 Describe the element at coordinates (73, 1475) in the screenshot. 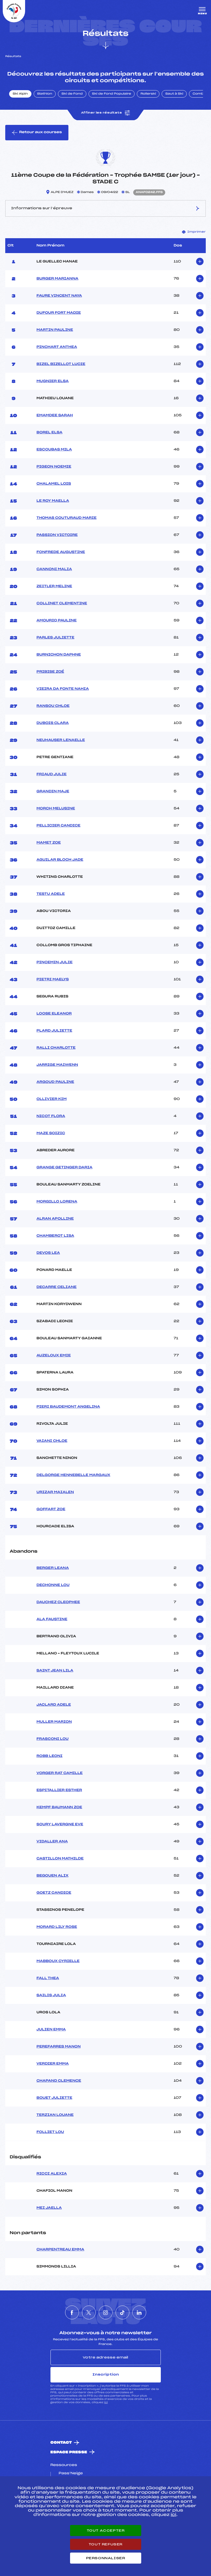

I see `DELGORGE HENNEBELLE MARGAUX` at that location.